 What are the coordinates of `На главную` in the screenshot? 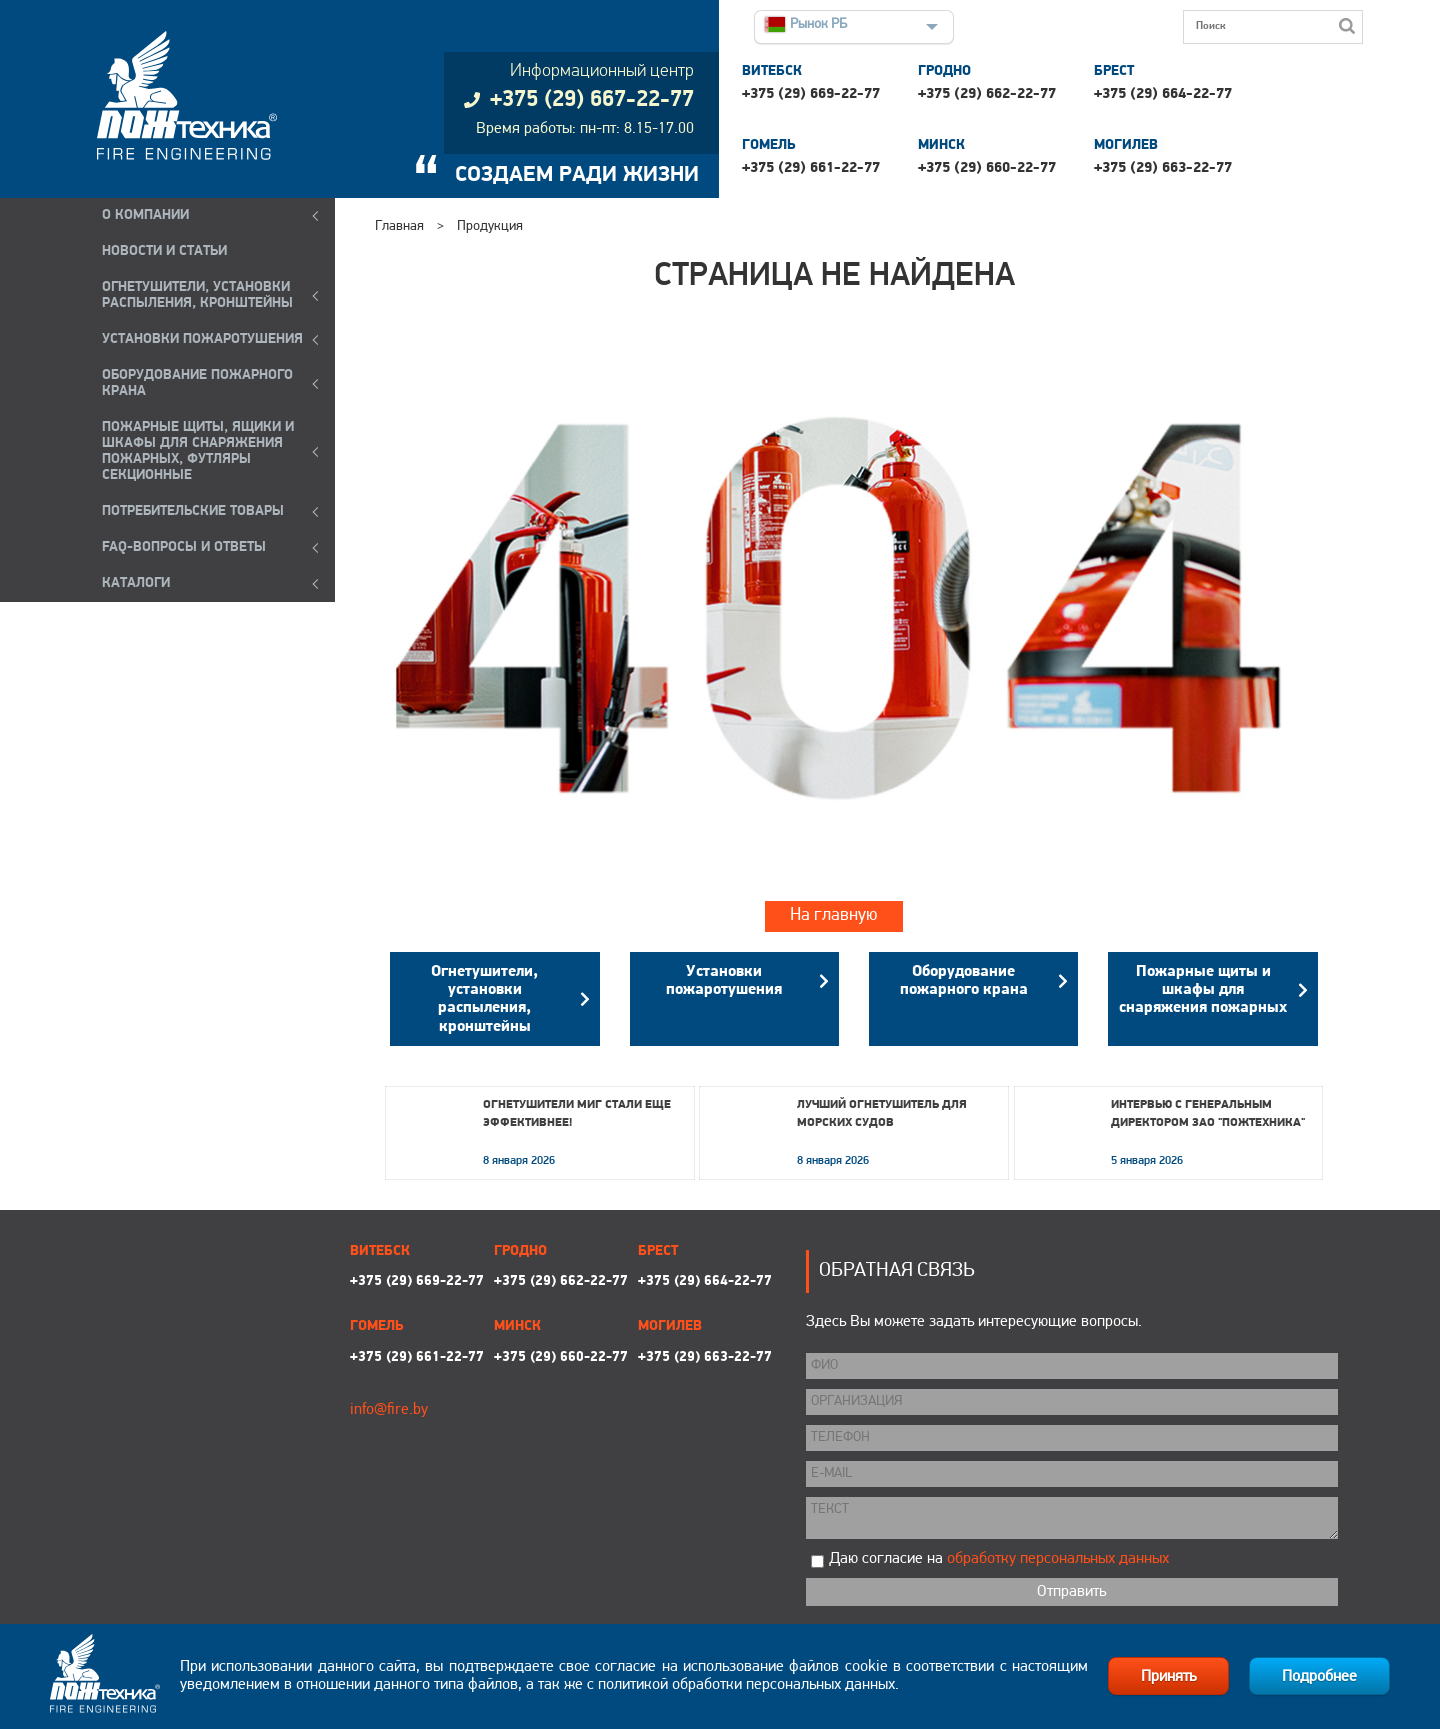 It's located at (834, 915).